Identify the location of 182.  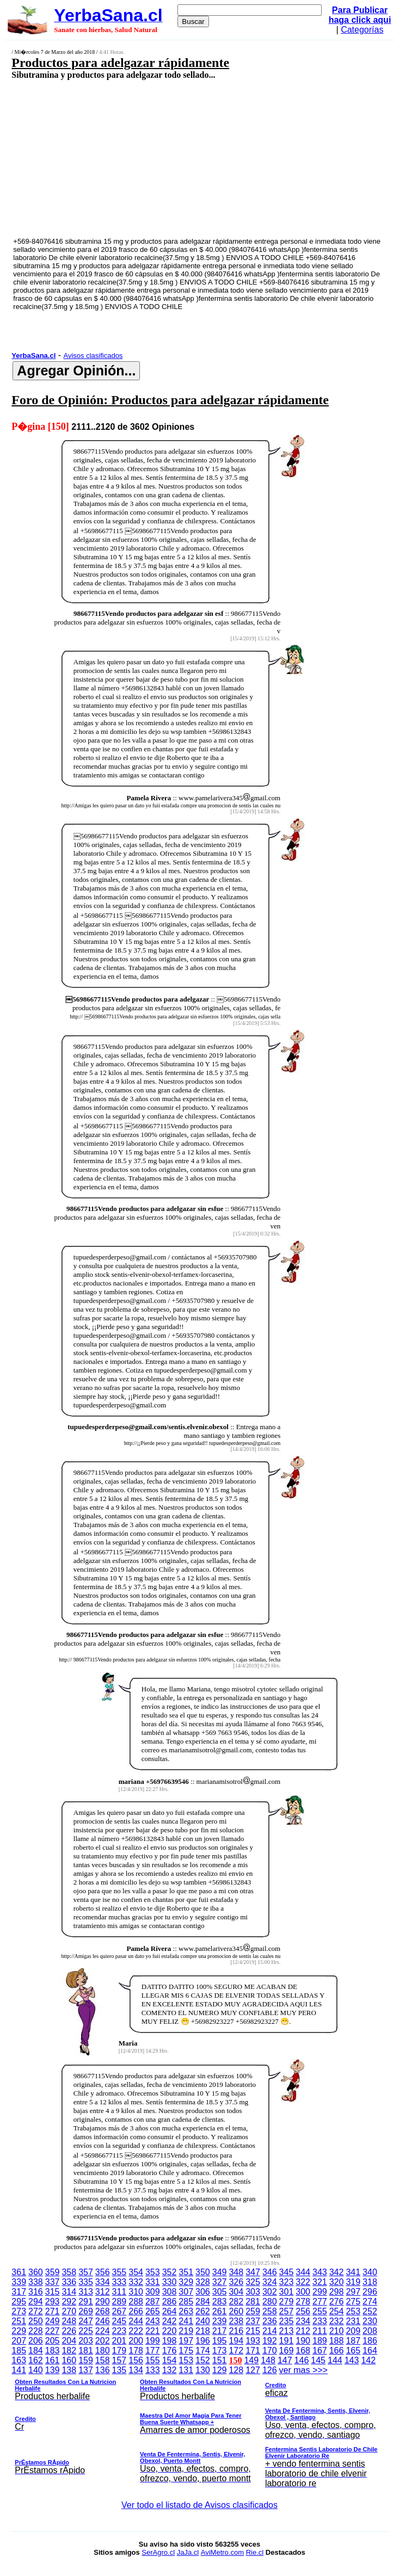
(69, 2350).